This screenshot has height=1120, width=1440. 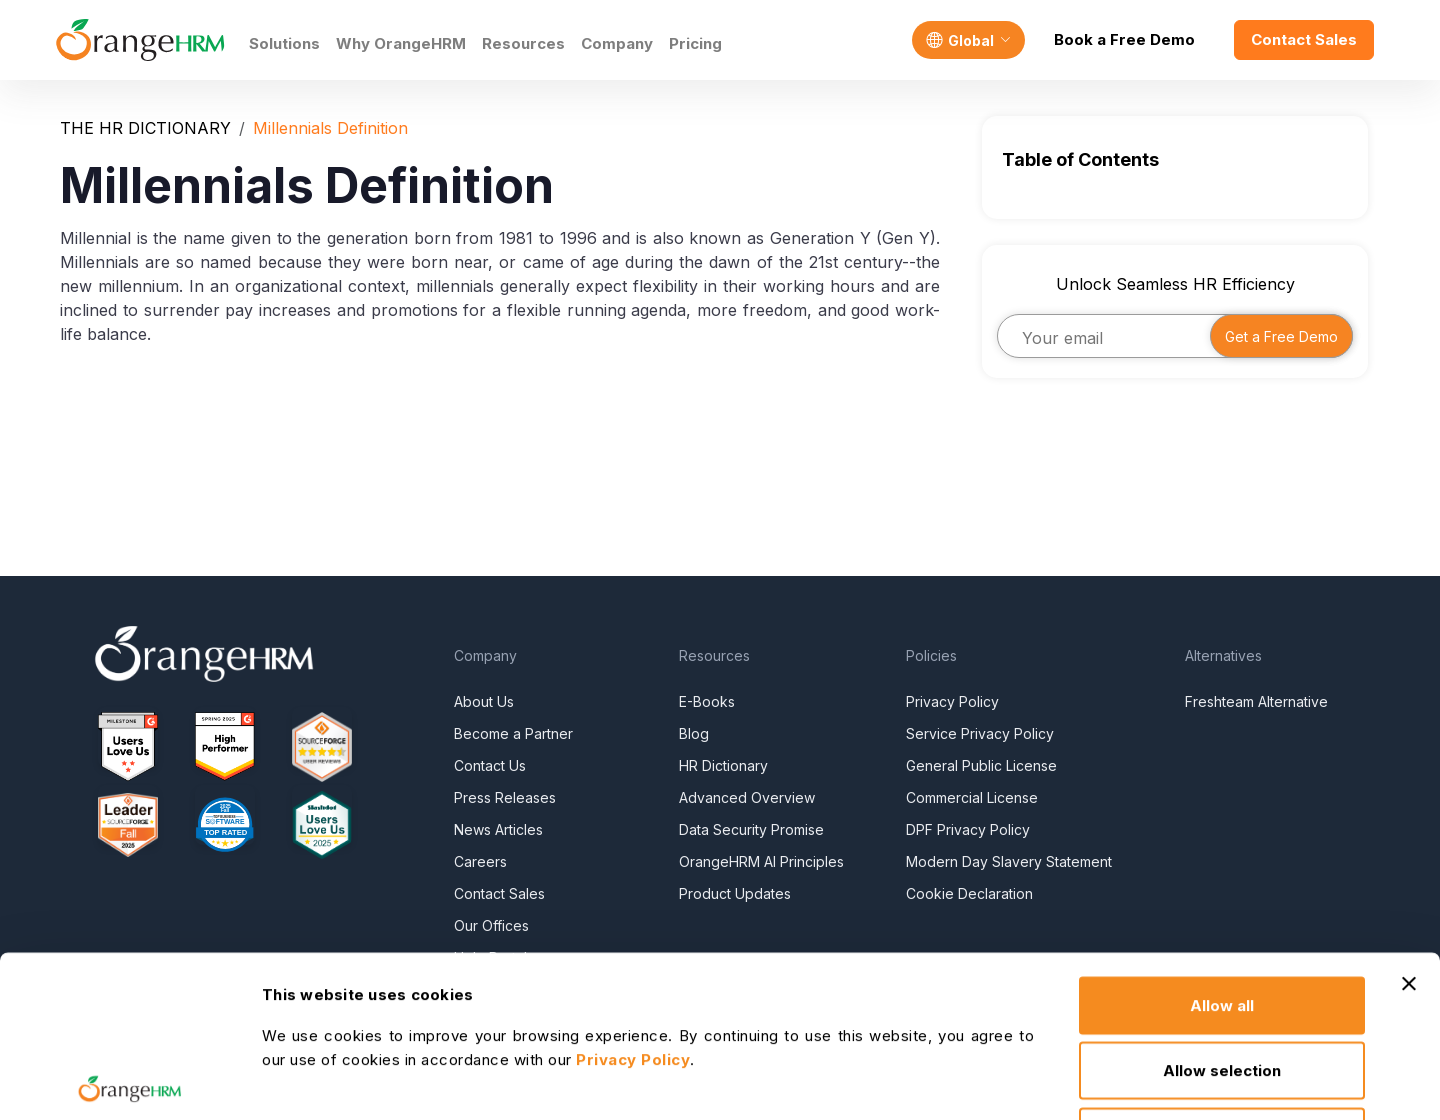 What do you see at coordinates (145, 128) in the screenshot?
I see `THE HR DICTIONARY` at bounding box center [145, 128].